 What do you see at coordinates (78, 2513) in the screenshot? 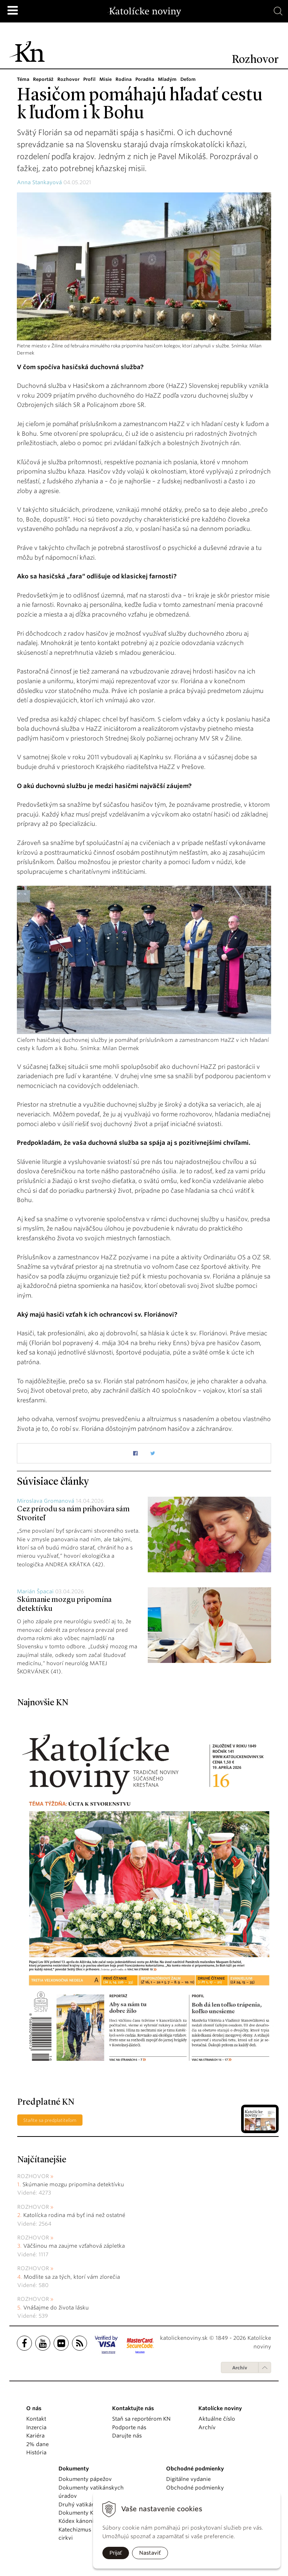
I see `Dokumenty KBS` at bounding box center [78, 2513].